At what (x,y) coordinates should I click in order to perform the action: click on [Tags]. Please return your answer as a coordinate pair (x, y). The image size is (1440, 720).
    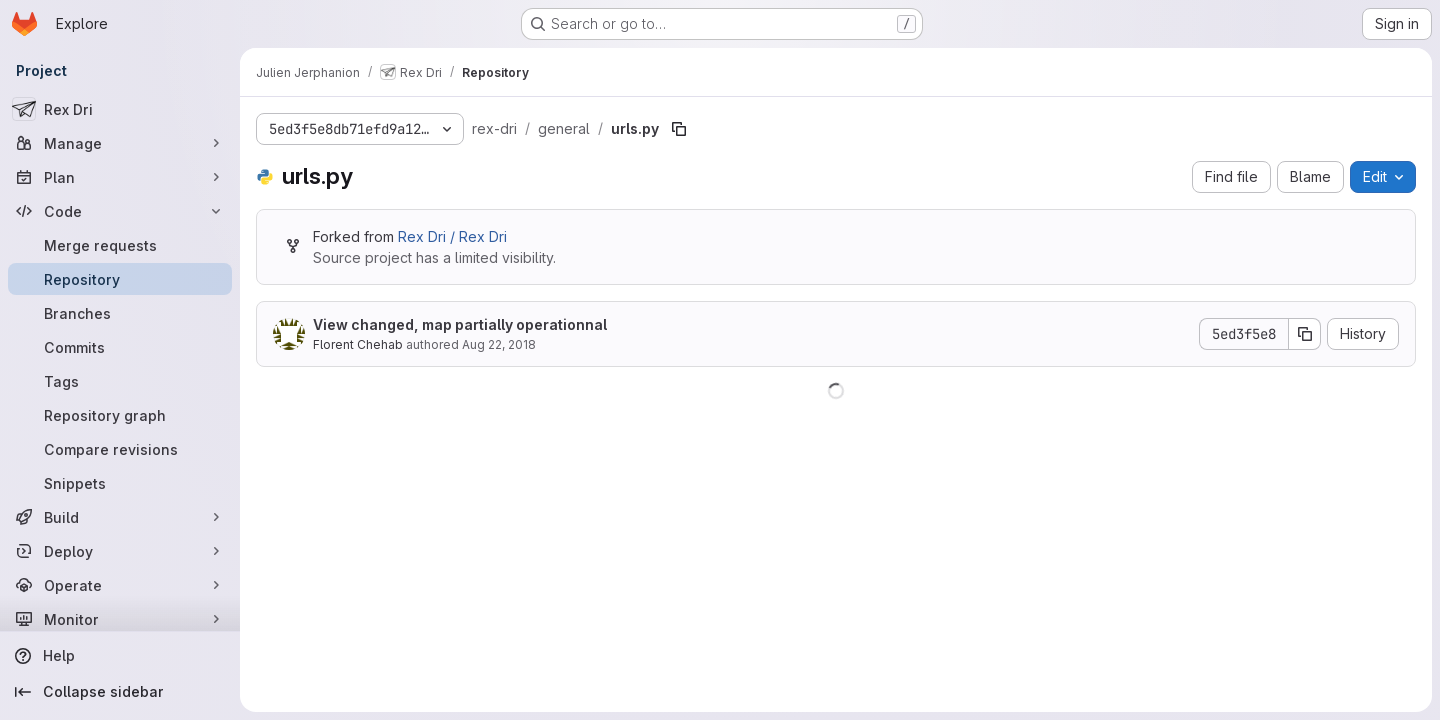
    Looking at the image, I should click on (120, 381).